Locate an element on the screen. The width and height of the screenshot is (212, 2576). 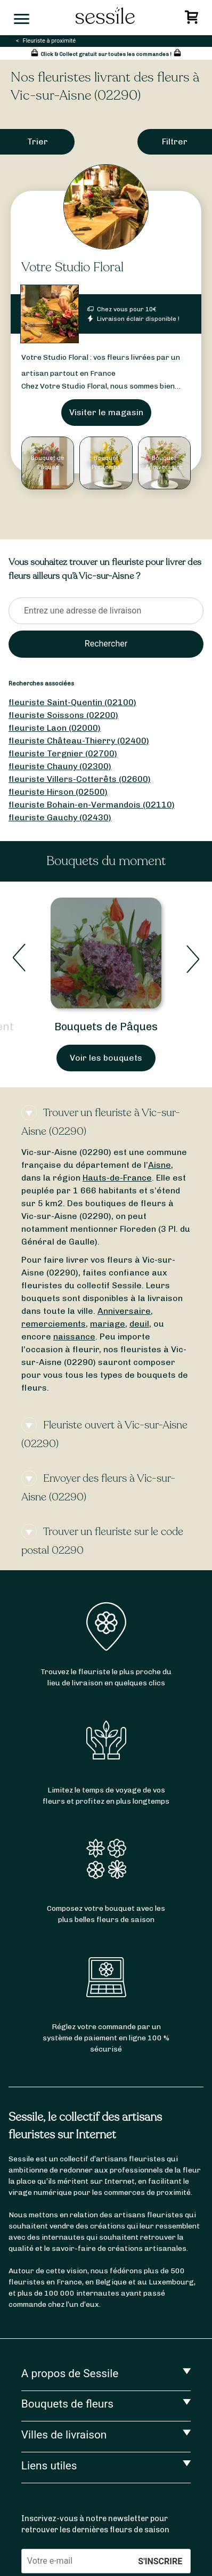
fleuriste Villers-Cotterêts (02600) is located at coordinates (80, 779).